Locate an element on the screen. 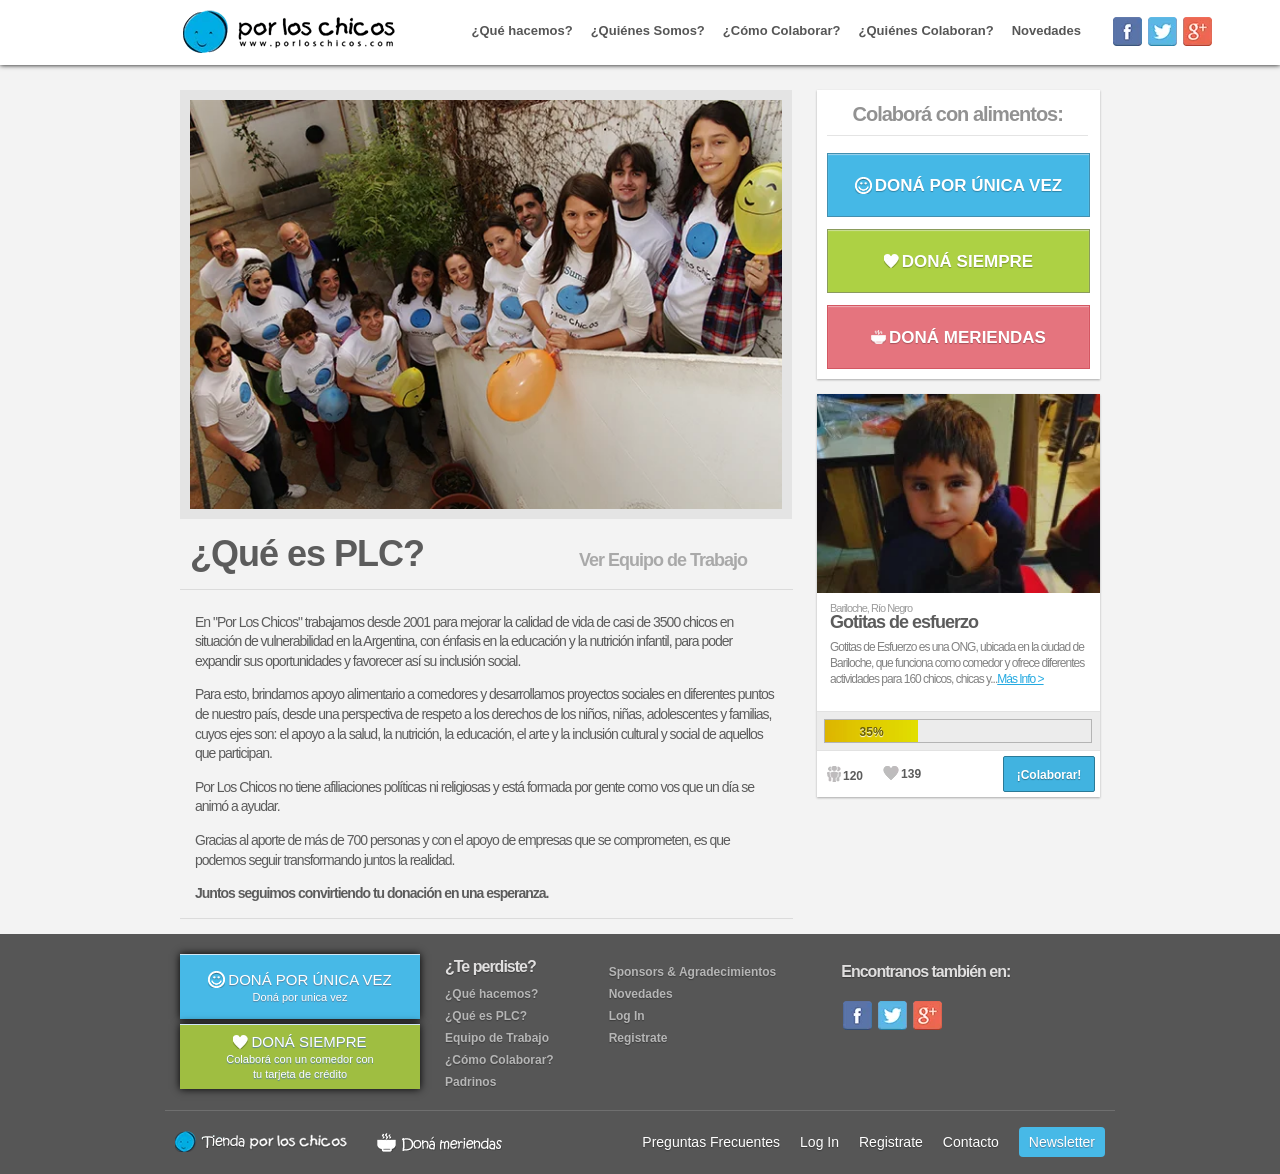 The height and width of the screenshot is (1174, 1280). Preguntas Frecuentes is located at coordinates (711, 1142).